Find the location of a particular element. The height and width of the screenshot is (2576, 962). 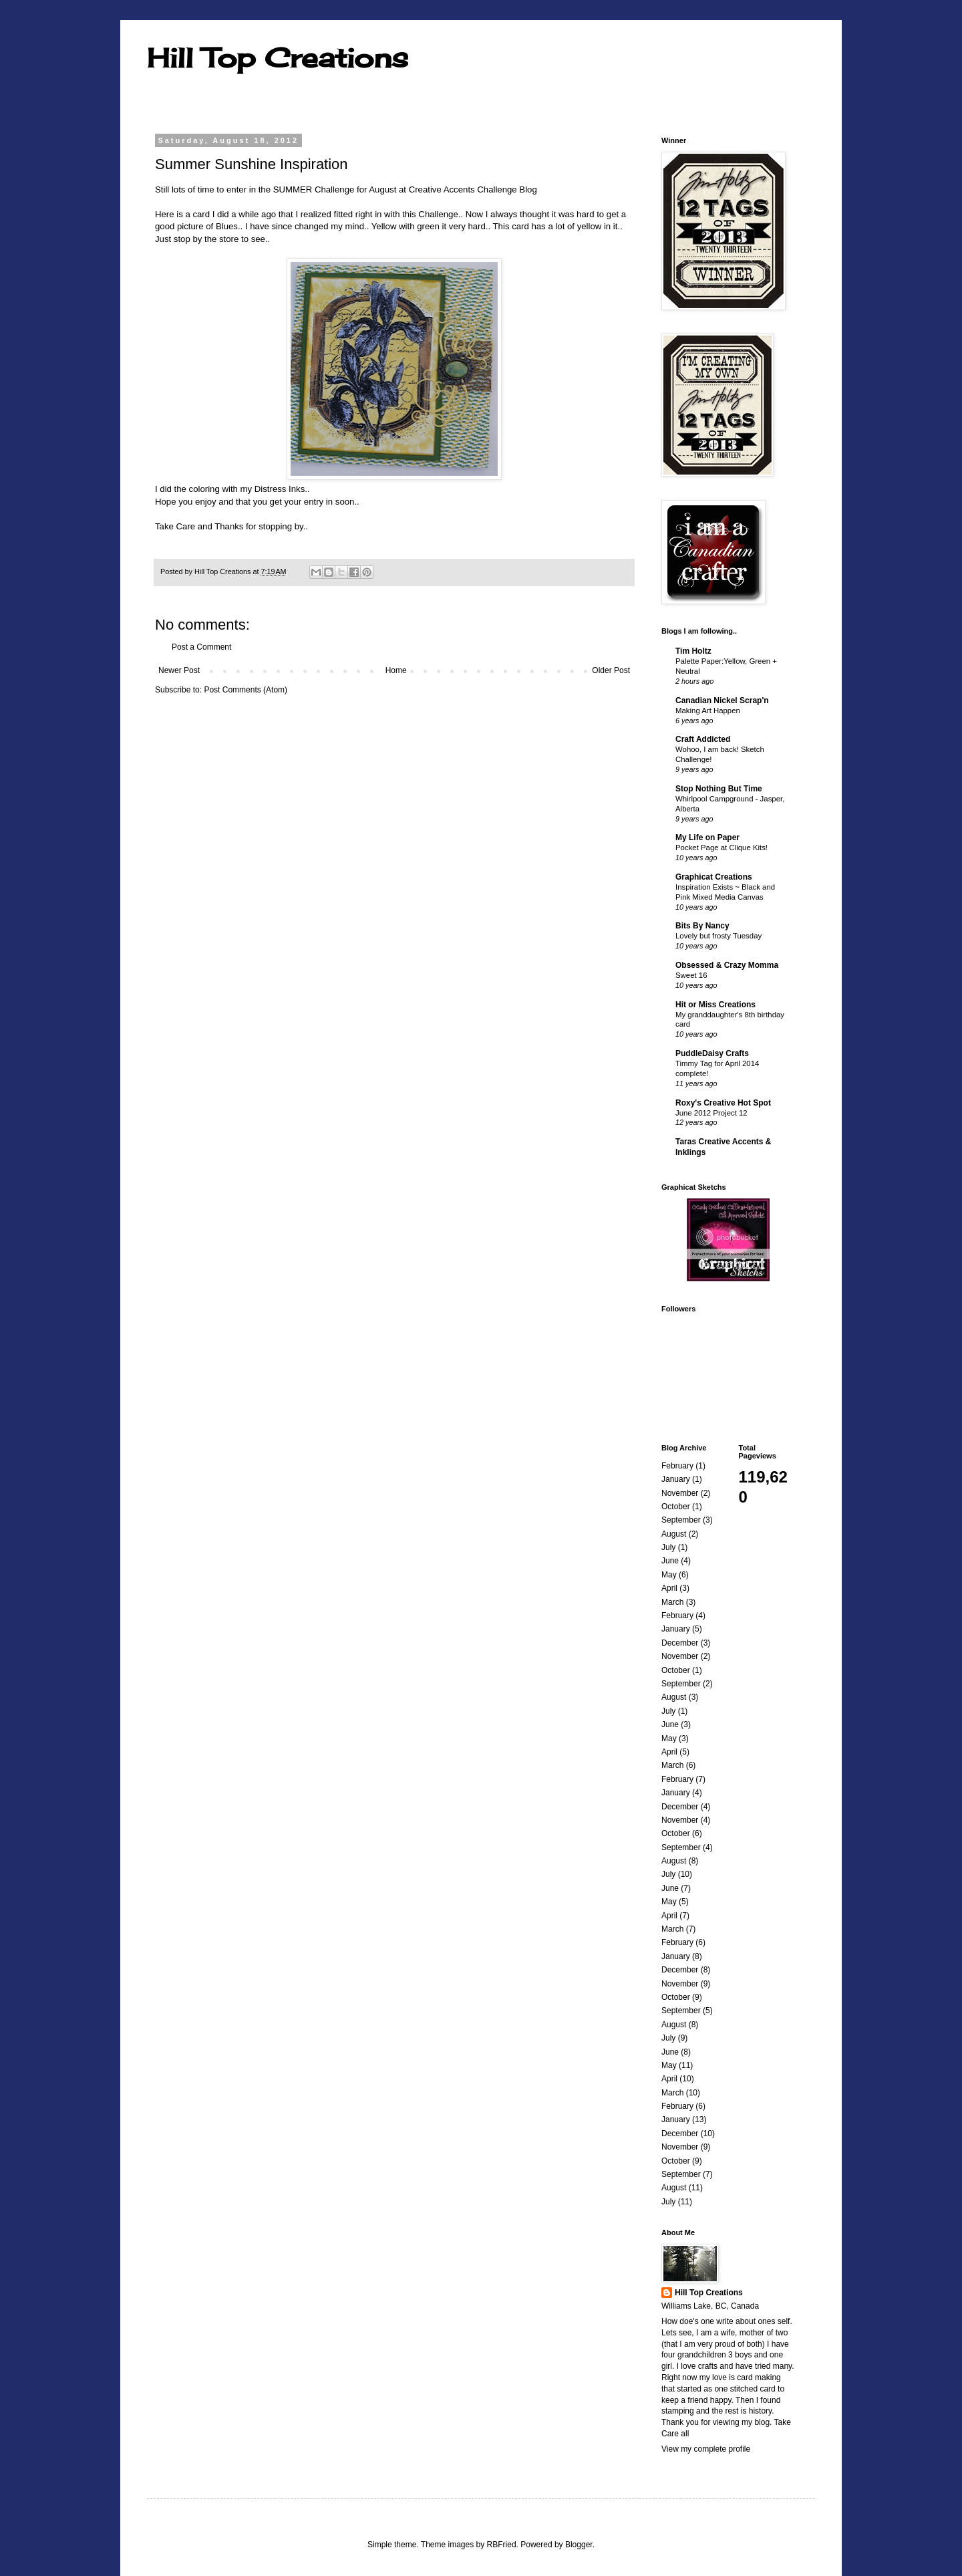

Stop Nothing But Time is located at coordinates (718, 788).